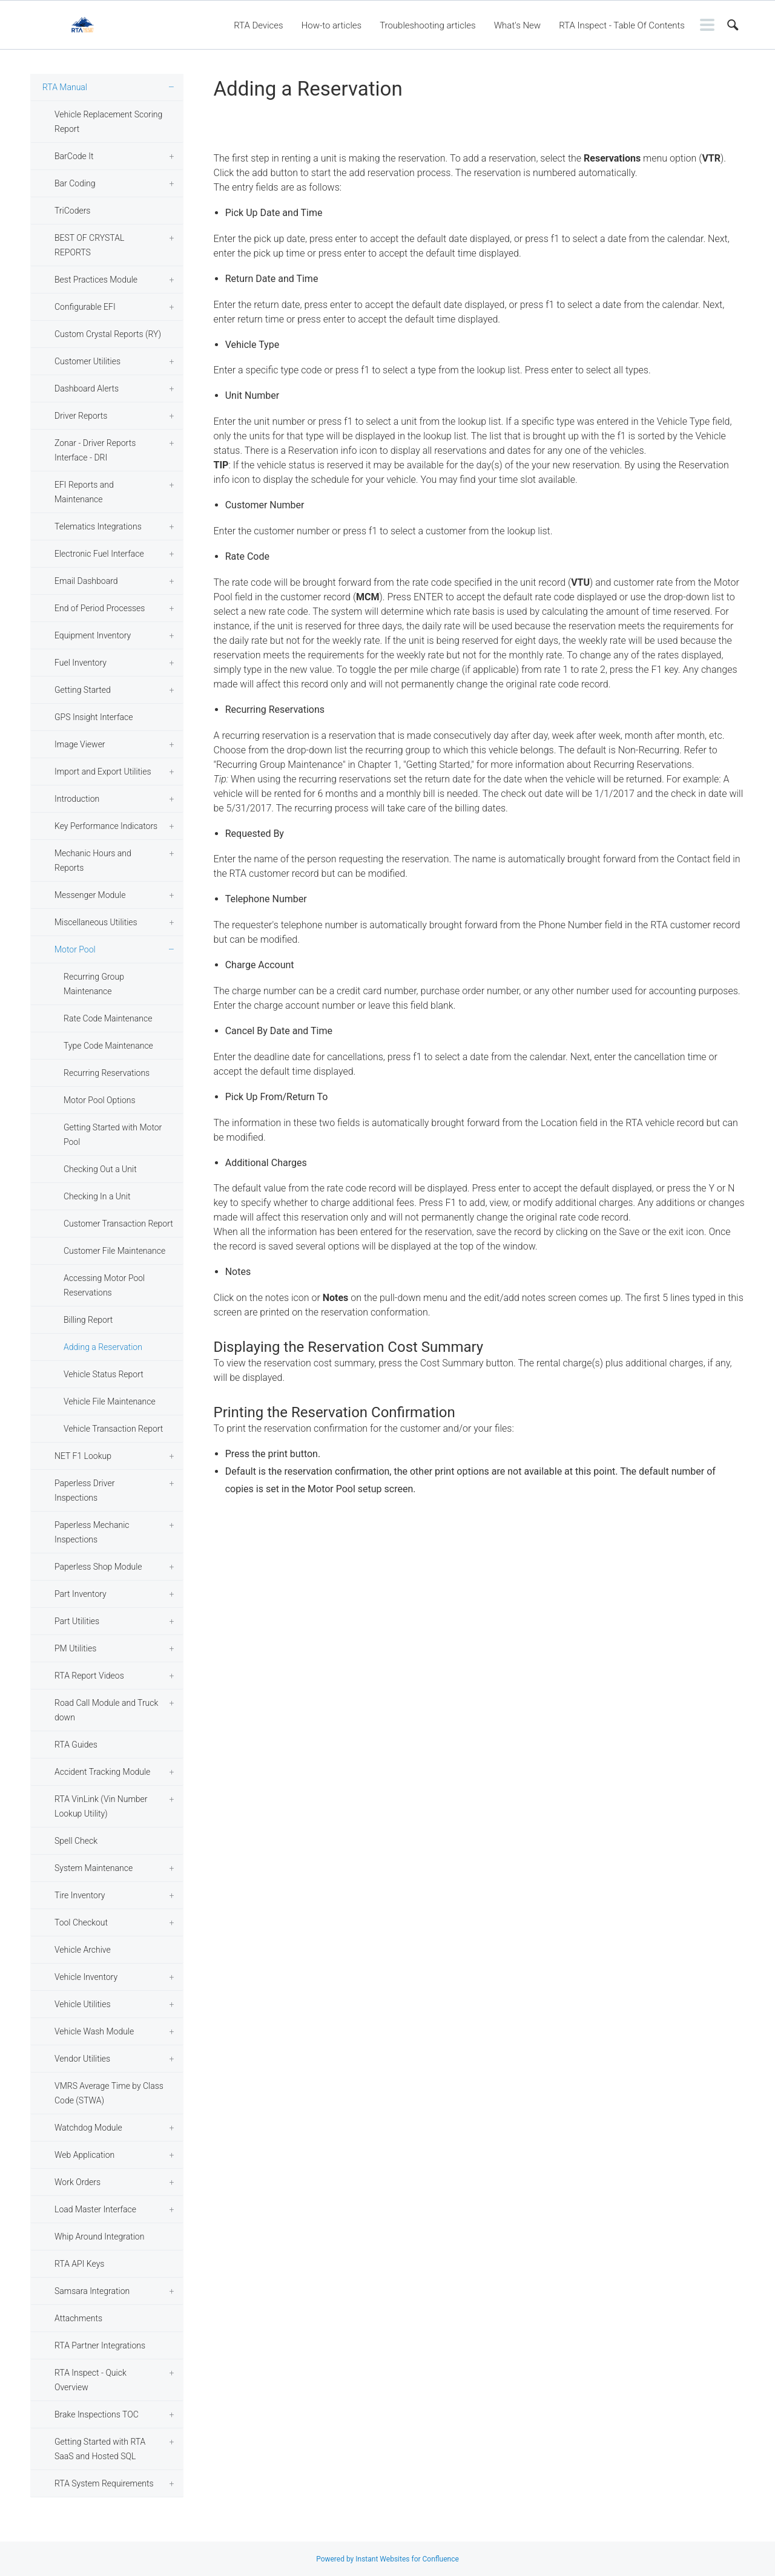 This screenshot has height=2576, width=775. I want to click on Vehicle File Maintenance, so click(110, 1401).